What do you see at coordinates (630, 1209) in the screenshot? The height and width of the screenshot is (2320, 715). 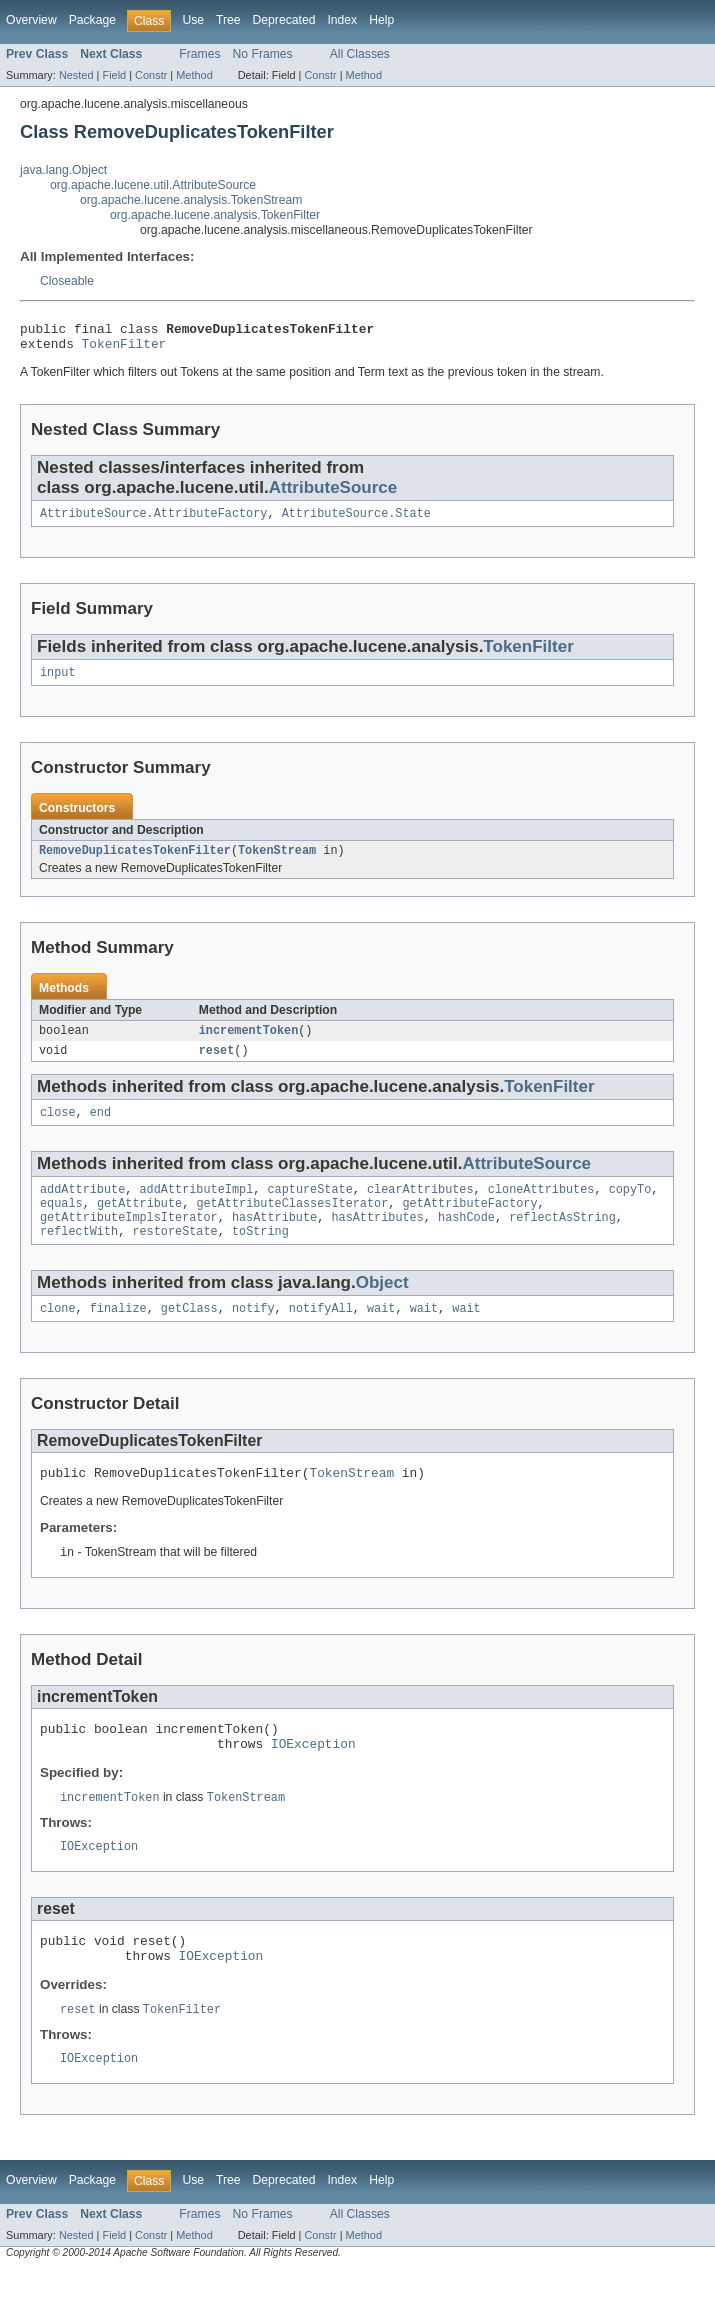 I see `copyTo` at bounding box center [630, 1209].